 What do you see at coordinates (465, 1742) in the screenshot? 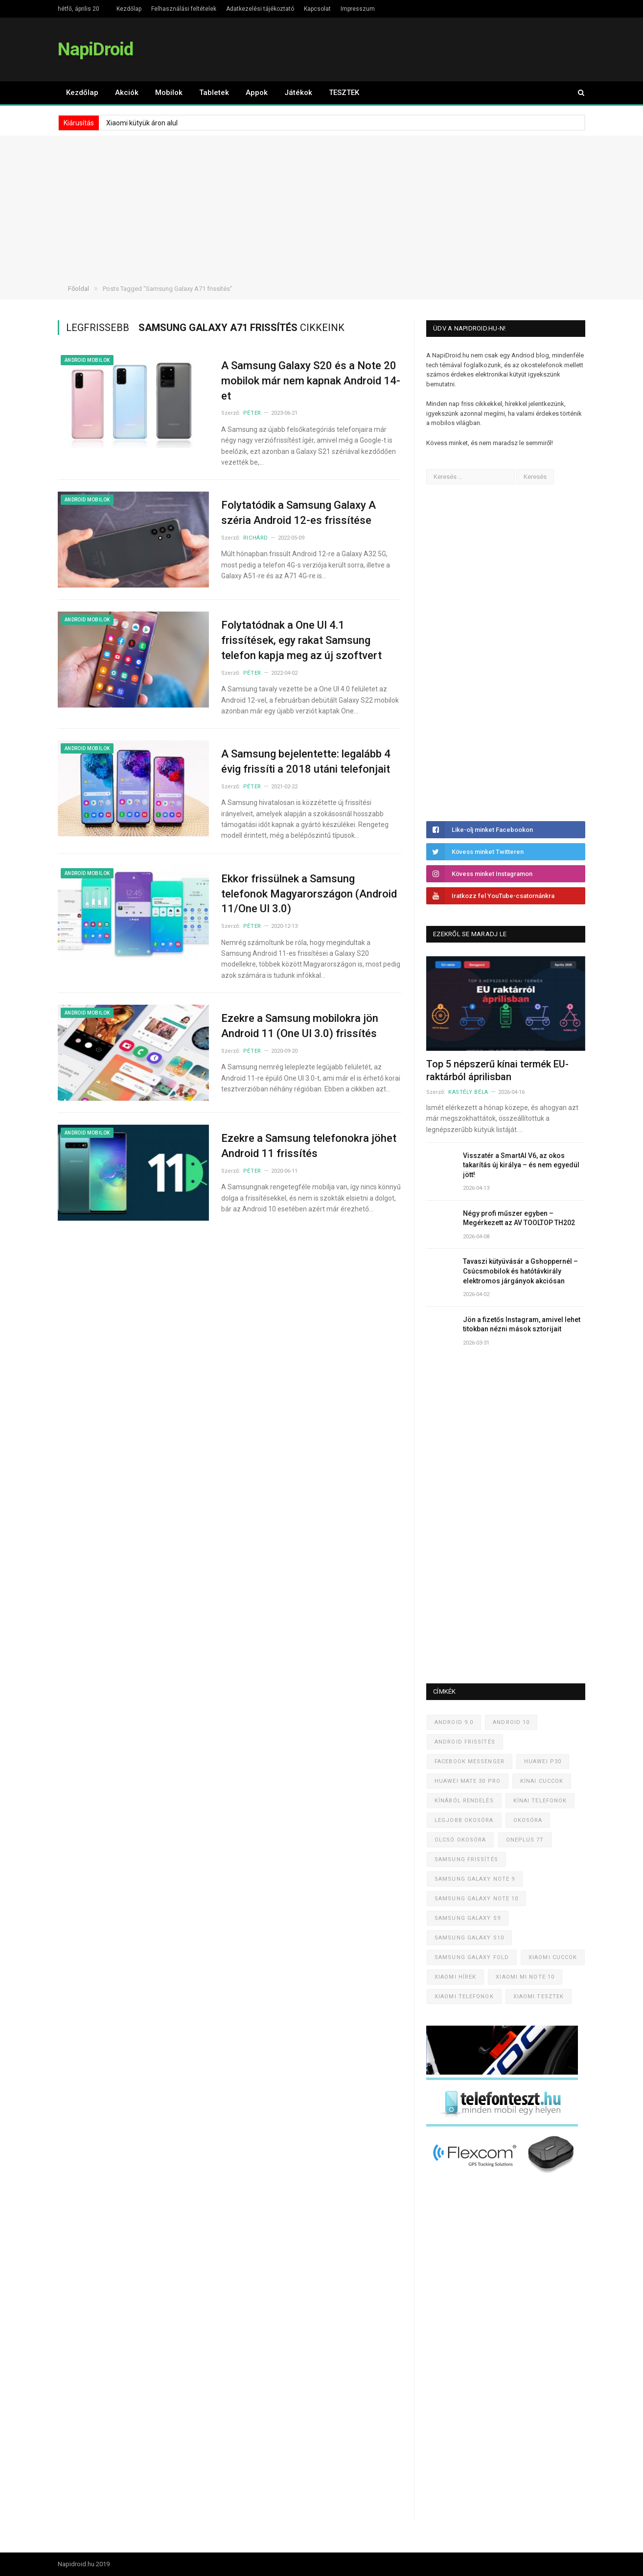
I see `Android frissítés` at bounding box center [465, 1742].